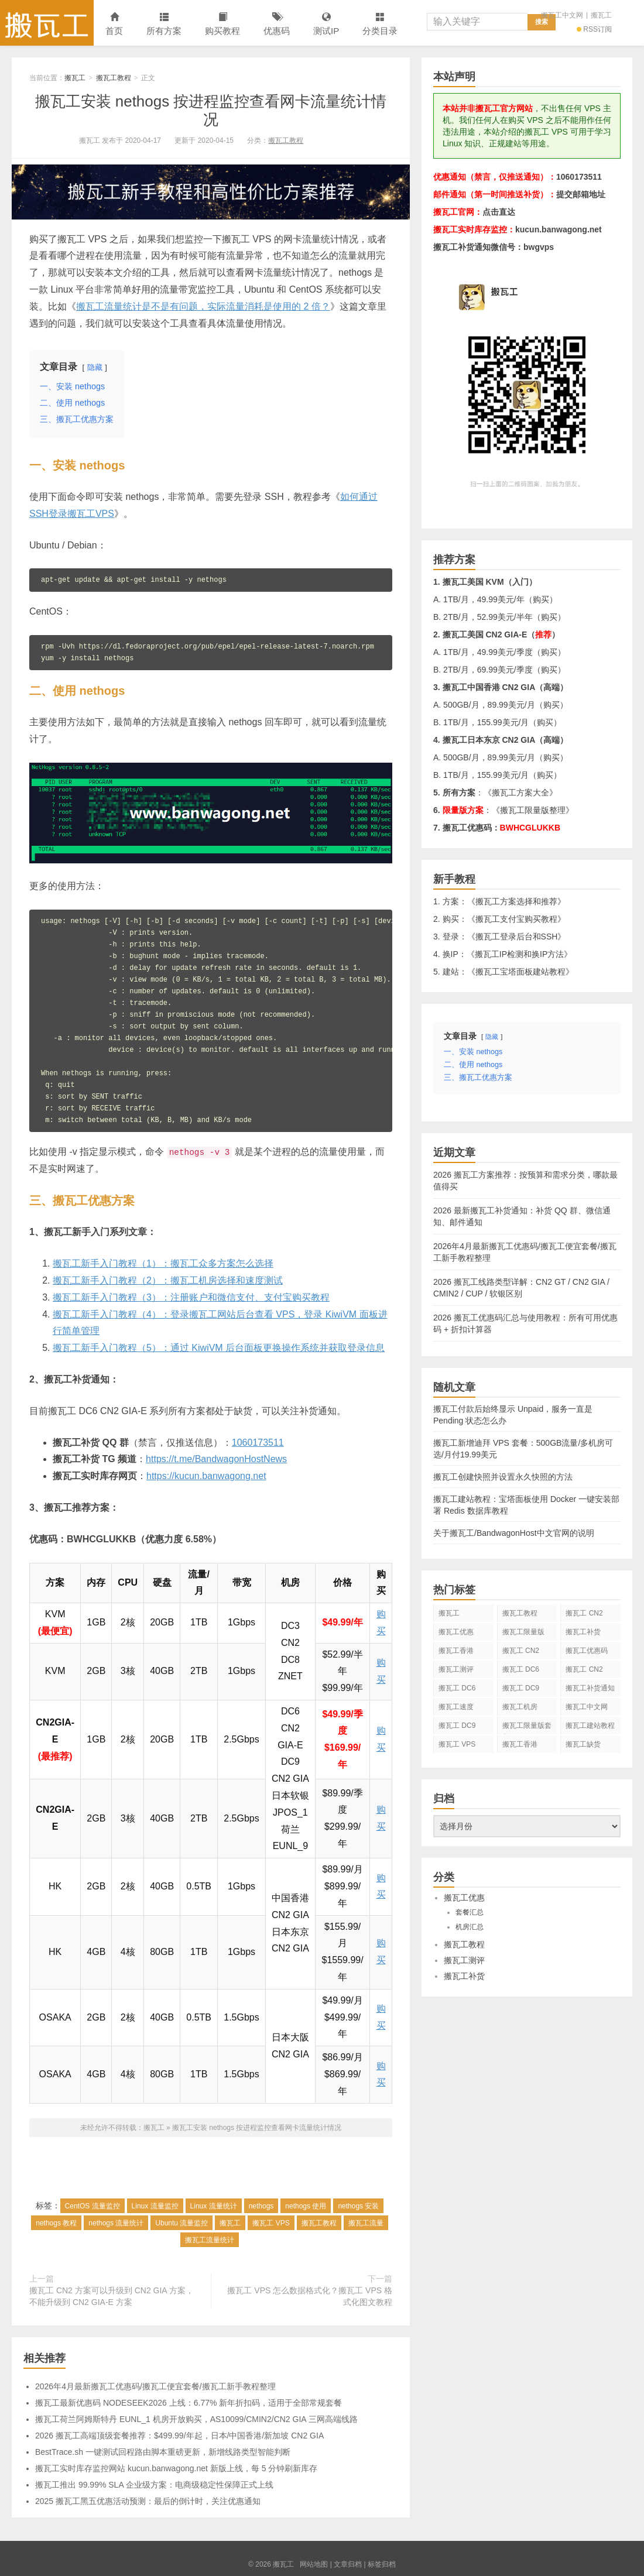  What do you see at coordinates (594, 29) in the screenshot?
I see `RSS订阅` at bounding box center [594, 29].